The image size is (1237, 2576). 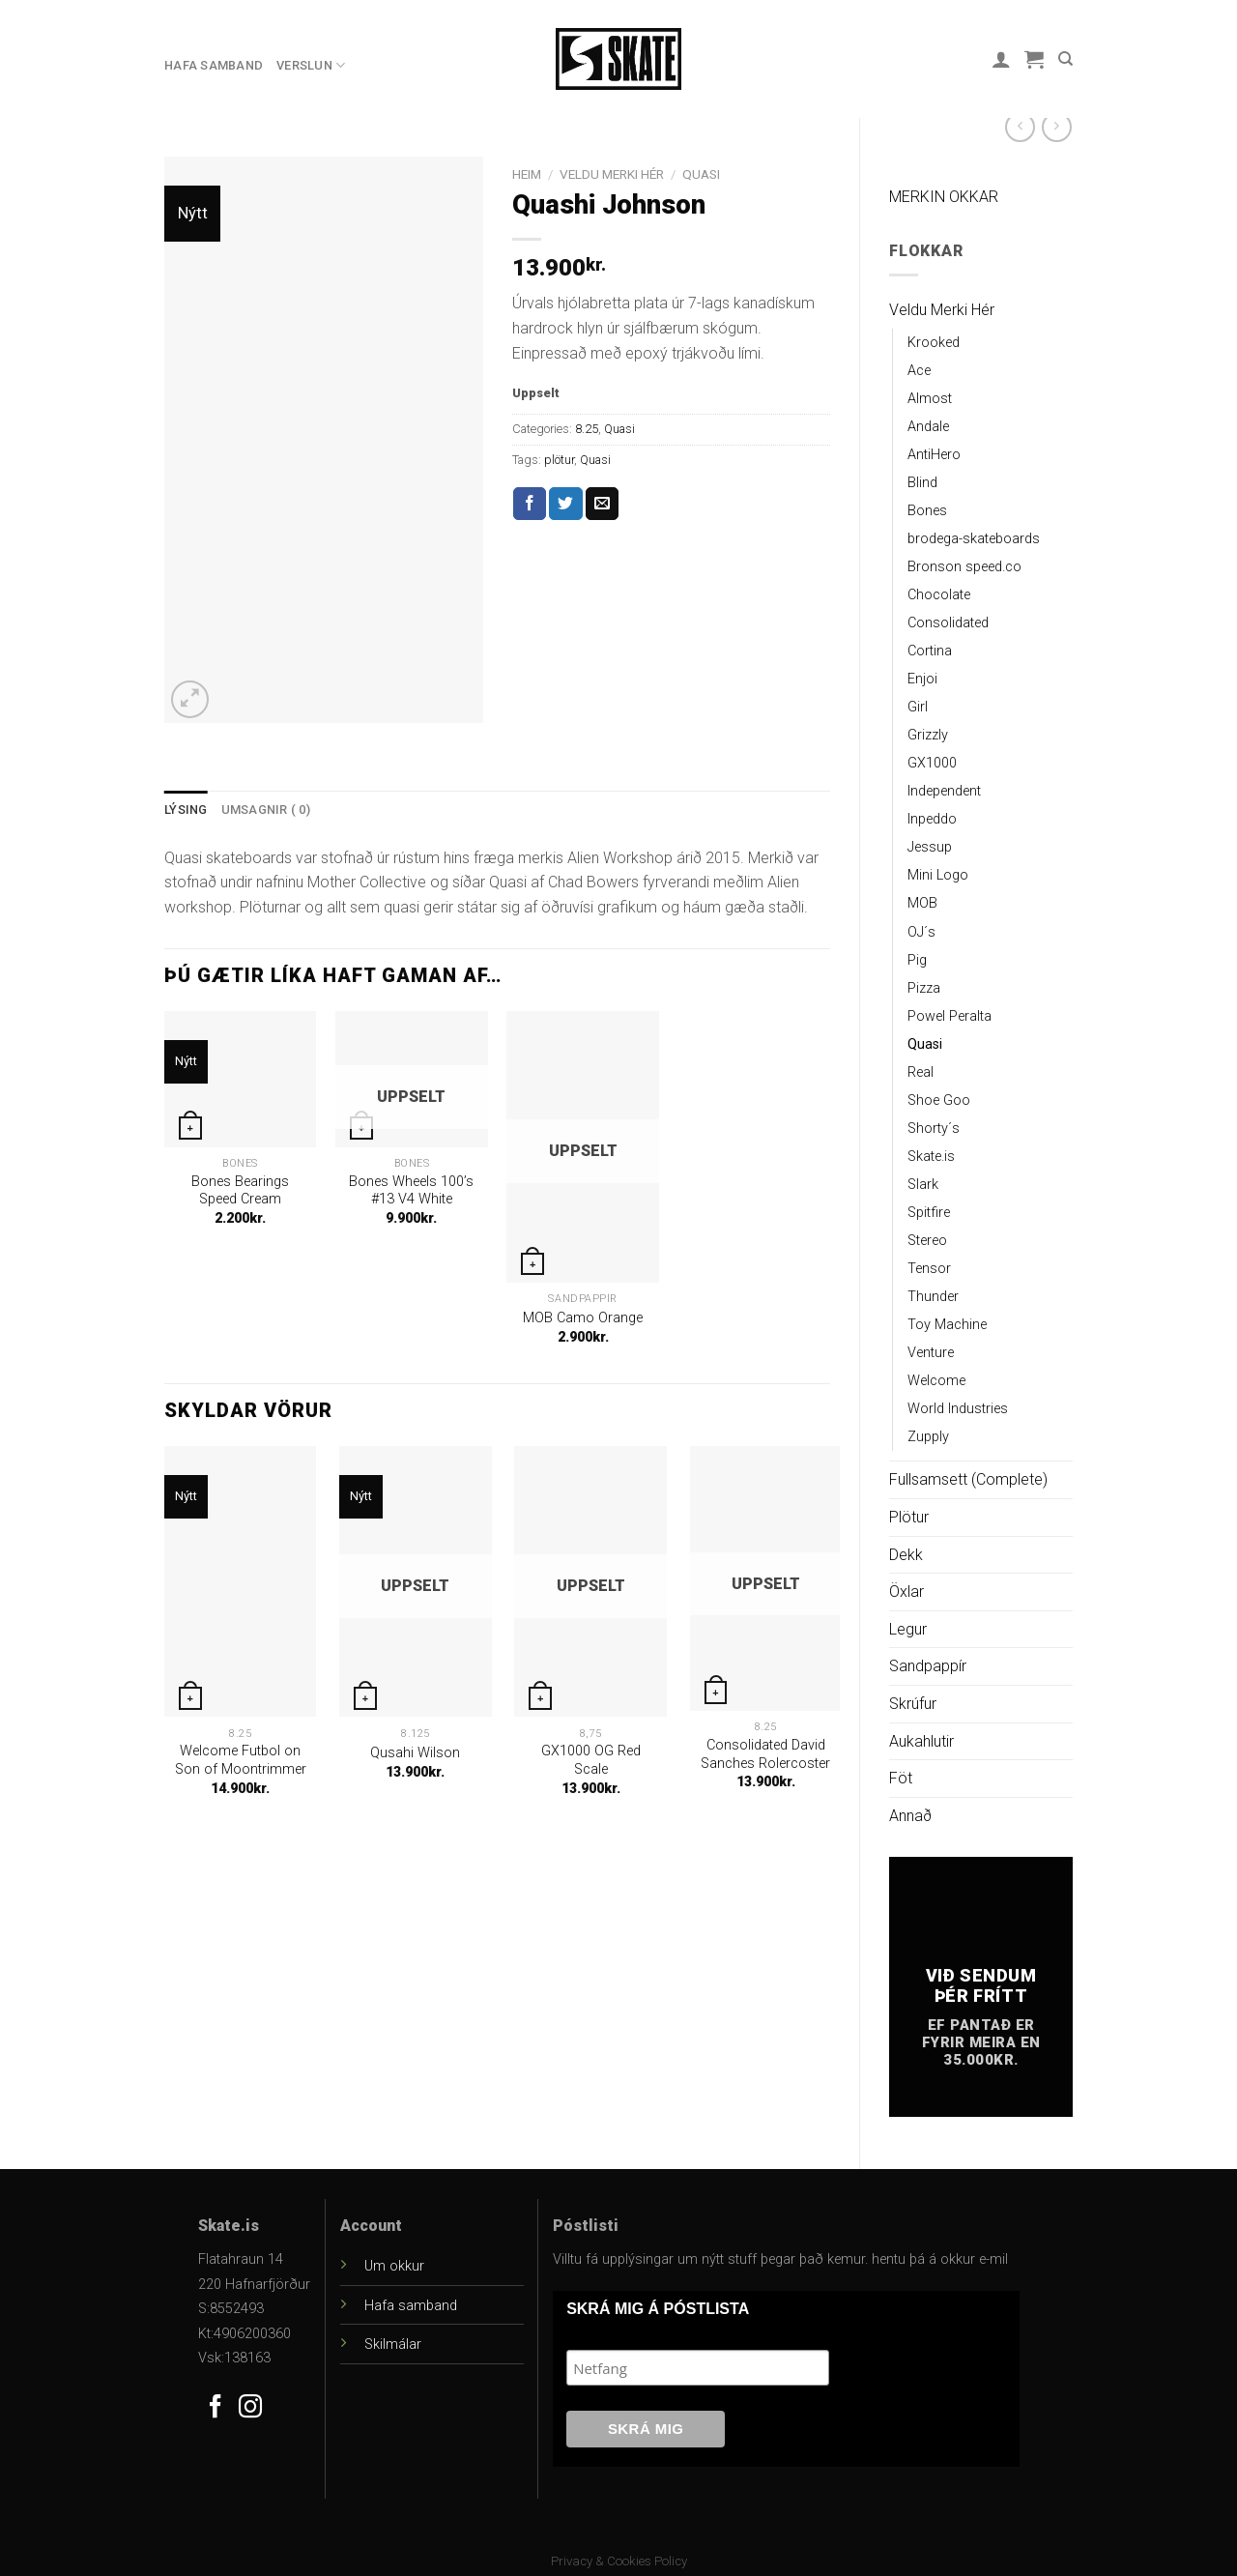 What do you see at coordinates (265, 809) in the screenshot?
I see `Umsagnir ( 0)` at bounding box center [265, 809].